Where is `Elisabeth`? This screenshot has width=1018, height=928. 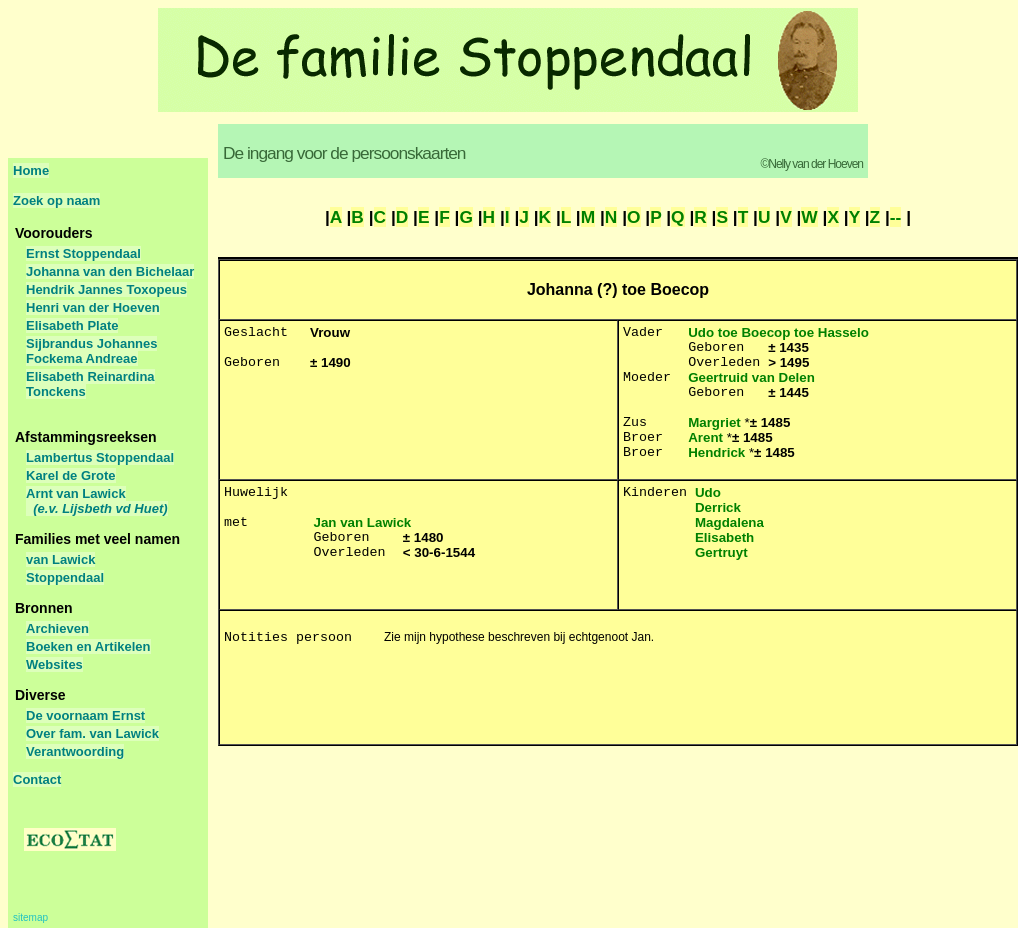
Elisabeth is located at coordinates (724, 537).